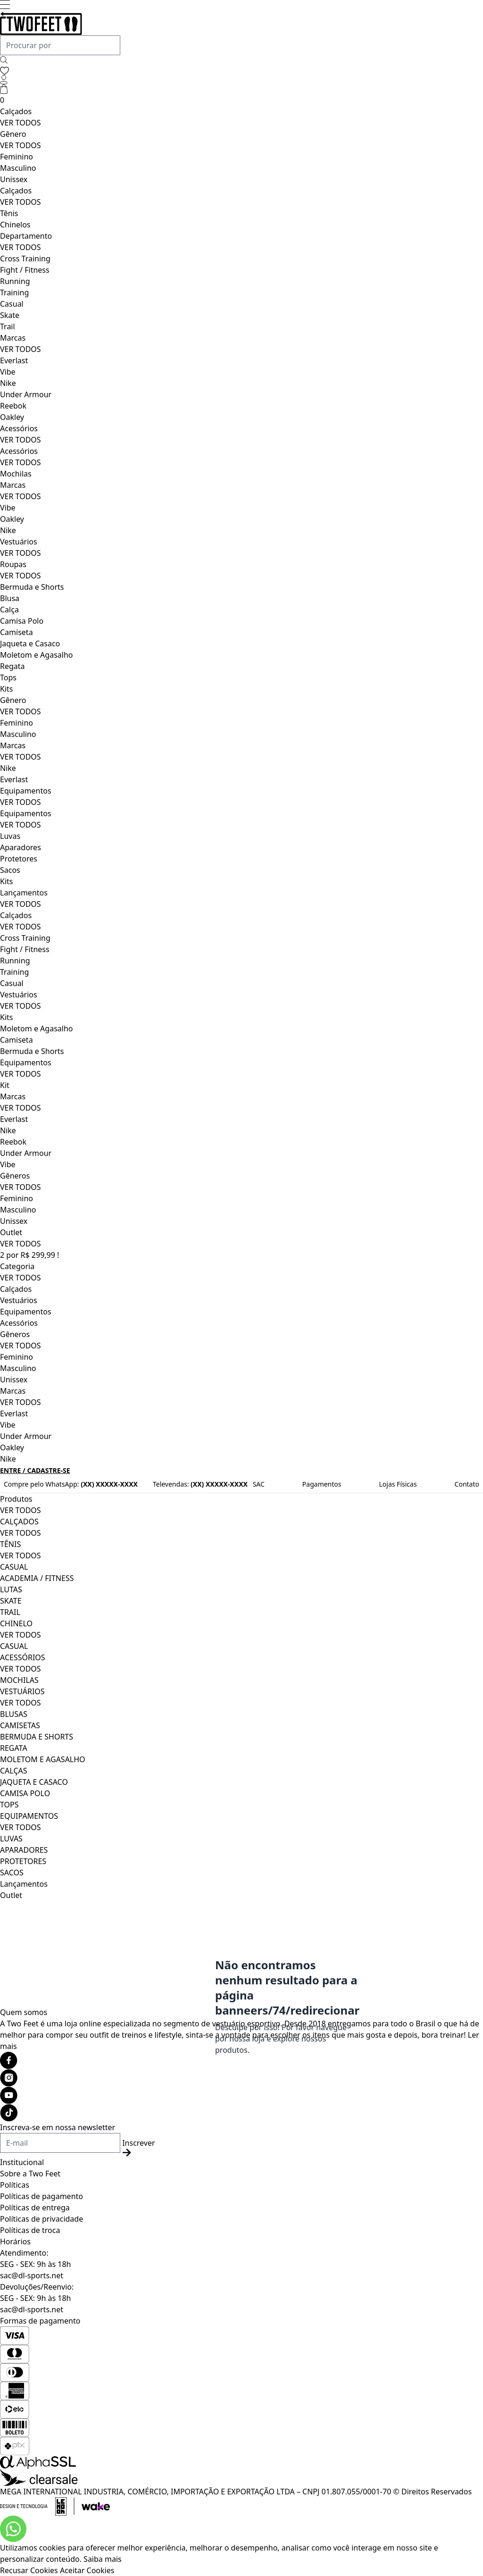 The width and height of the screenshot is (483, 2576). I want to click on Reebok, so click(13, 406).